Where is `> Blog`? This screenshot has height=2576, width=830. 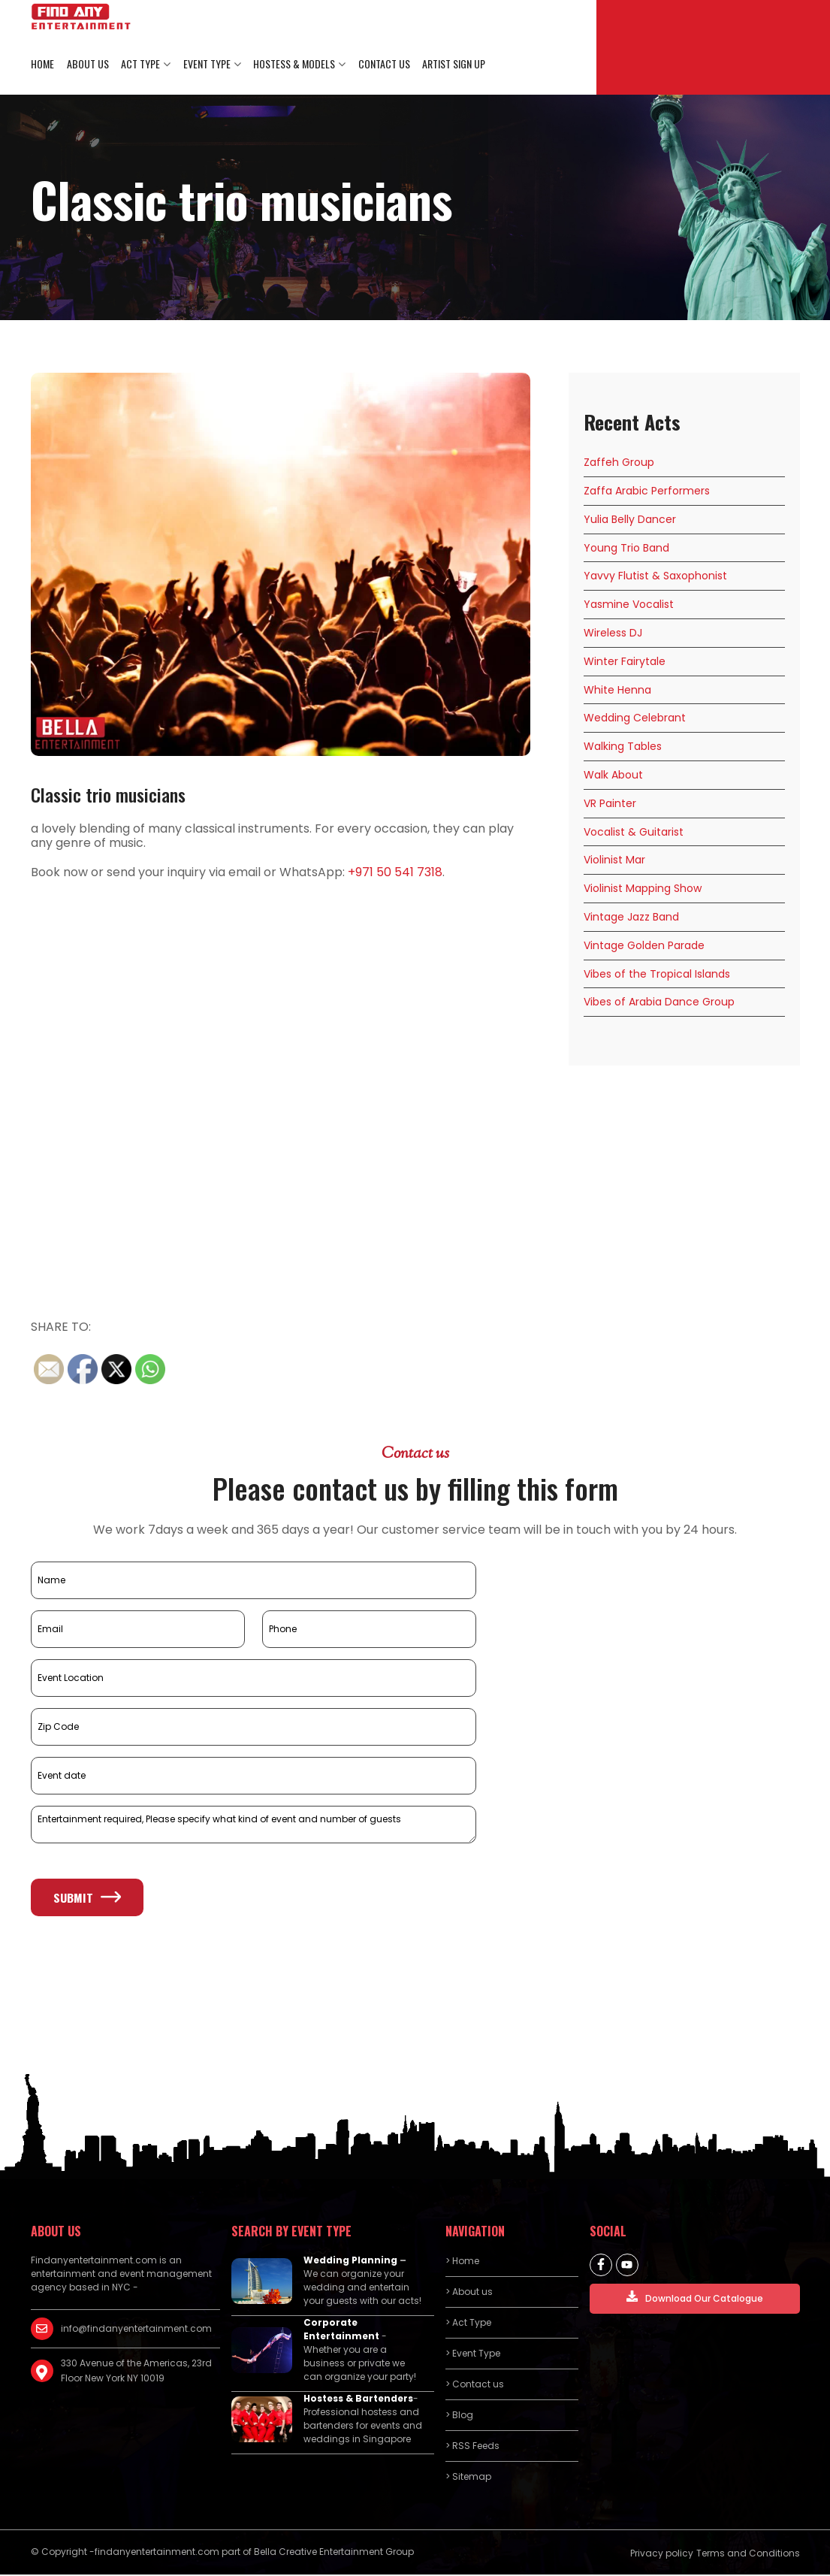 > Blog is located at coordinates (459, 2416).